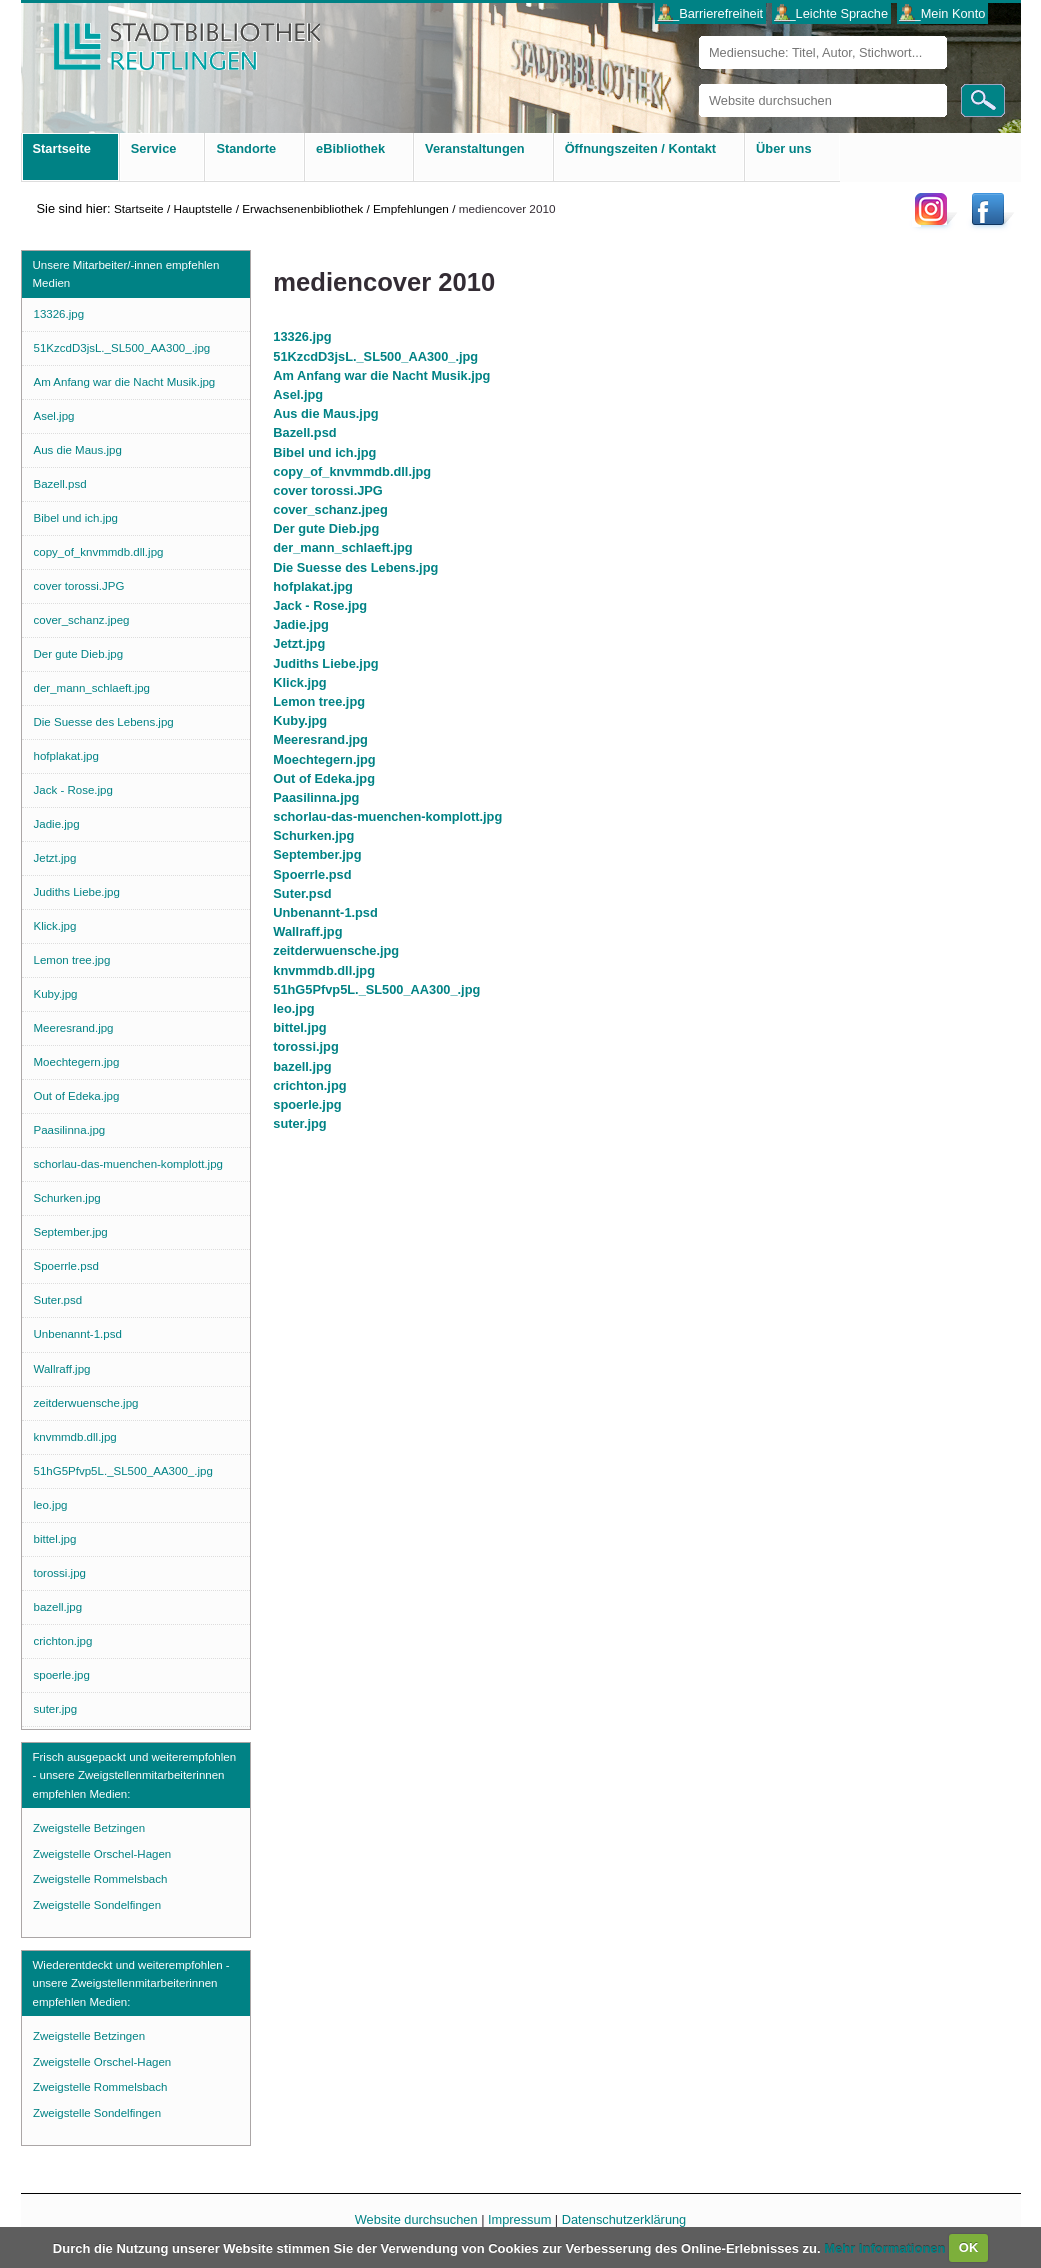 The width and height of the screenshot is (1041, 2268). Describe the element at coordinates (313, 835) in the screenshot. I see `Schurken.jpg` at that location.